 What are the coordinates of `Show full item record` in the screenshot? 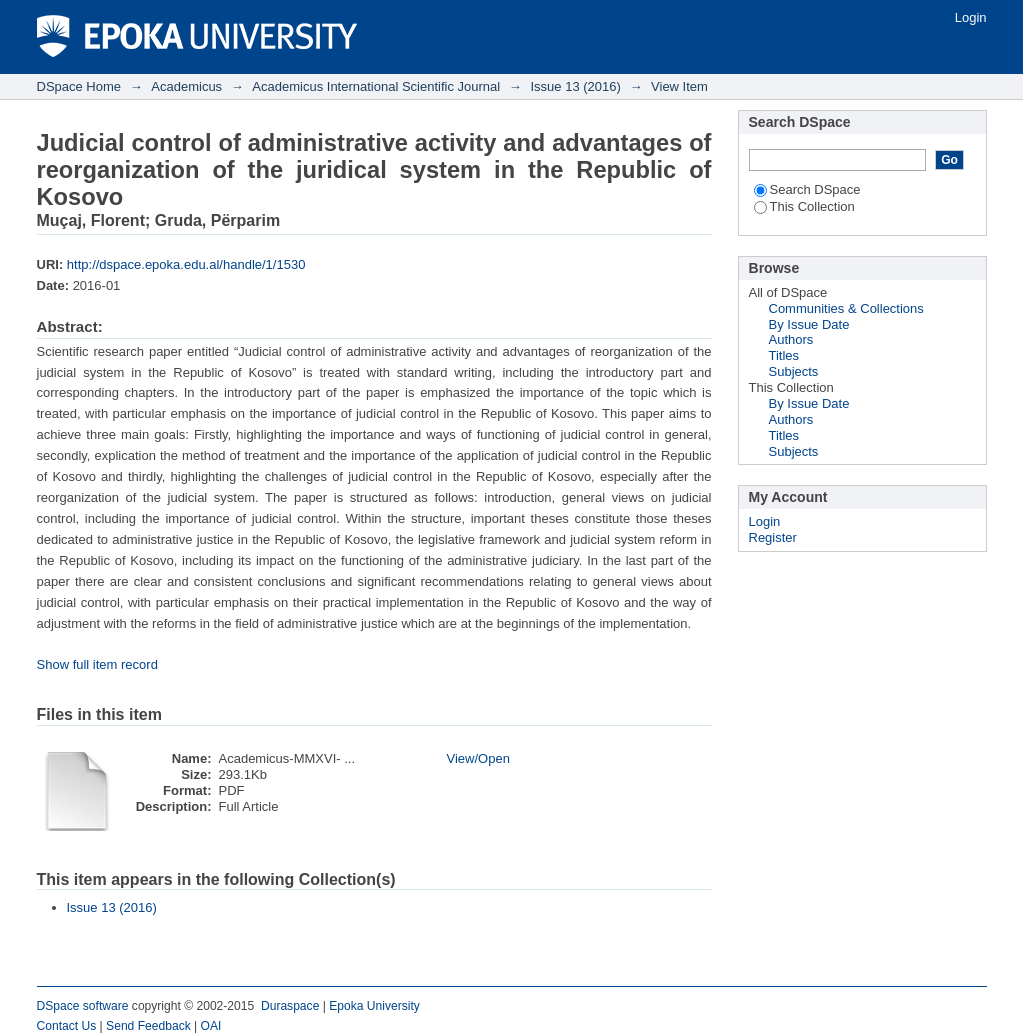 It's located at (97, 664).